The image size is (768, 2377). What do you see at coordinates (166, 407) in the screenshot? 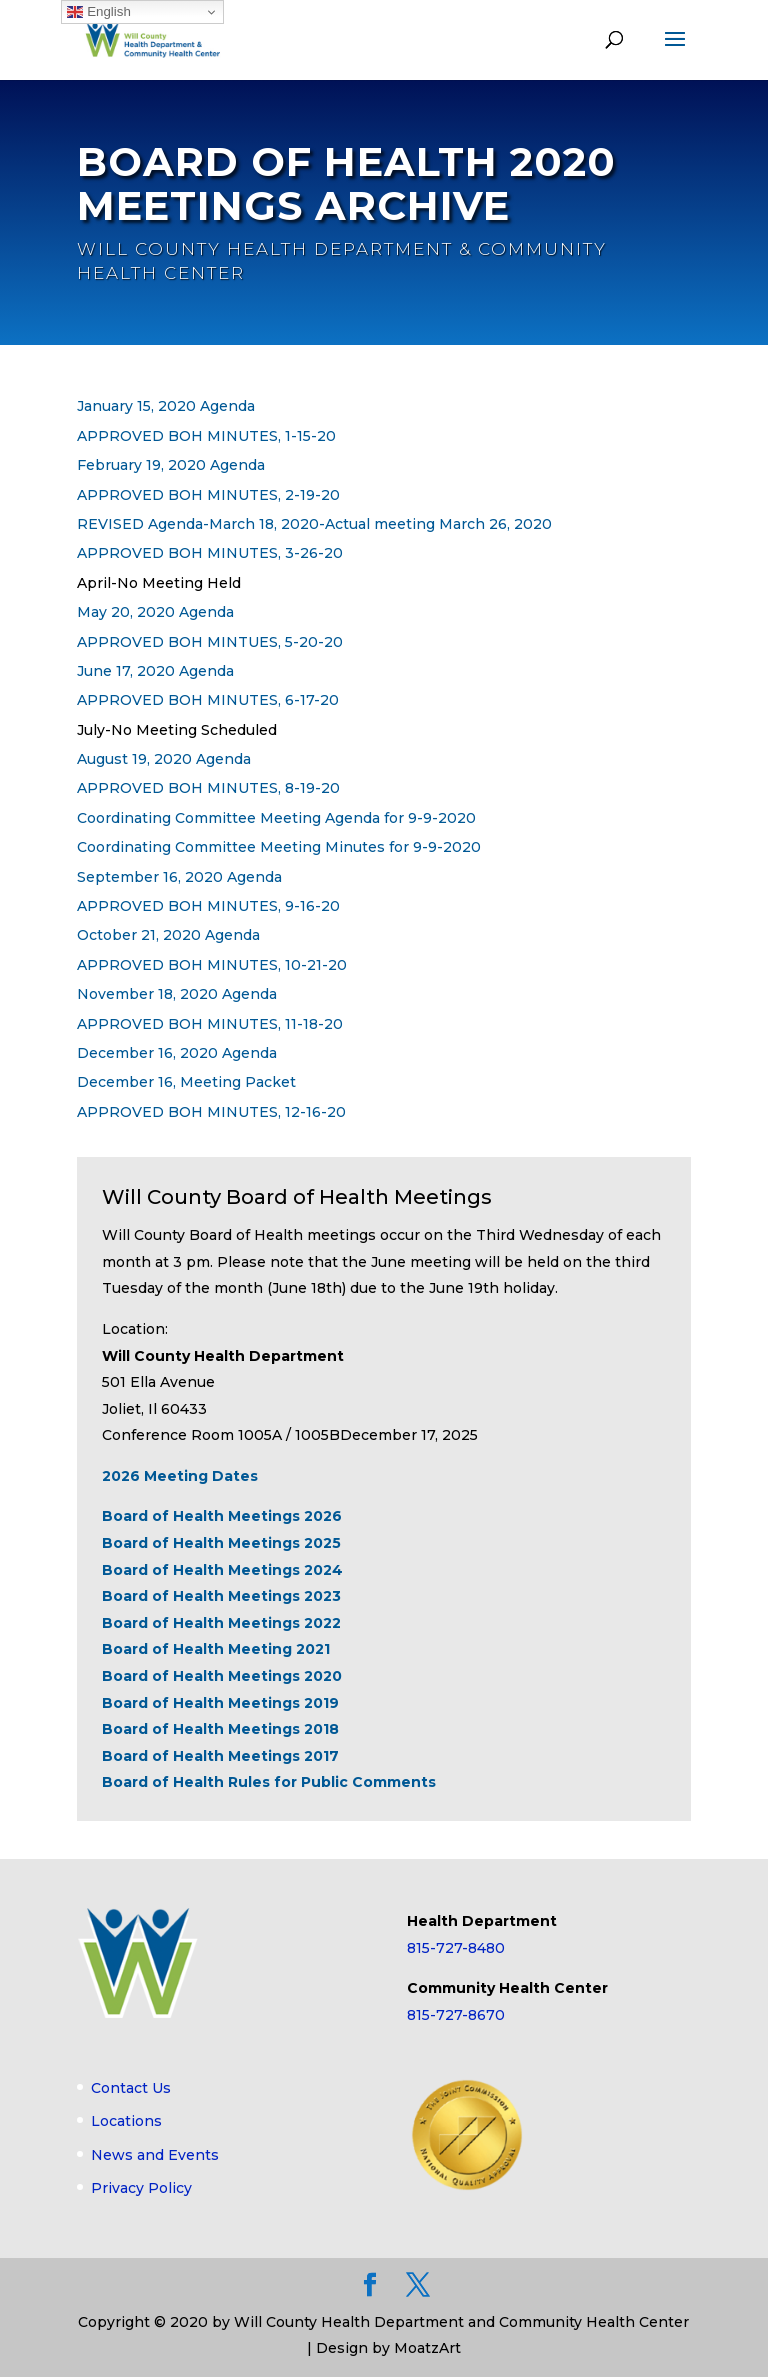
I see `January 15, 2020 Agenda` at bounding box center [166, 407].